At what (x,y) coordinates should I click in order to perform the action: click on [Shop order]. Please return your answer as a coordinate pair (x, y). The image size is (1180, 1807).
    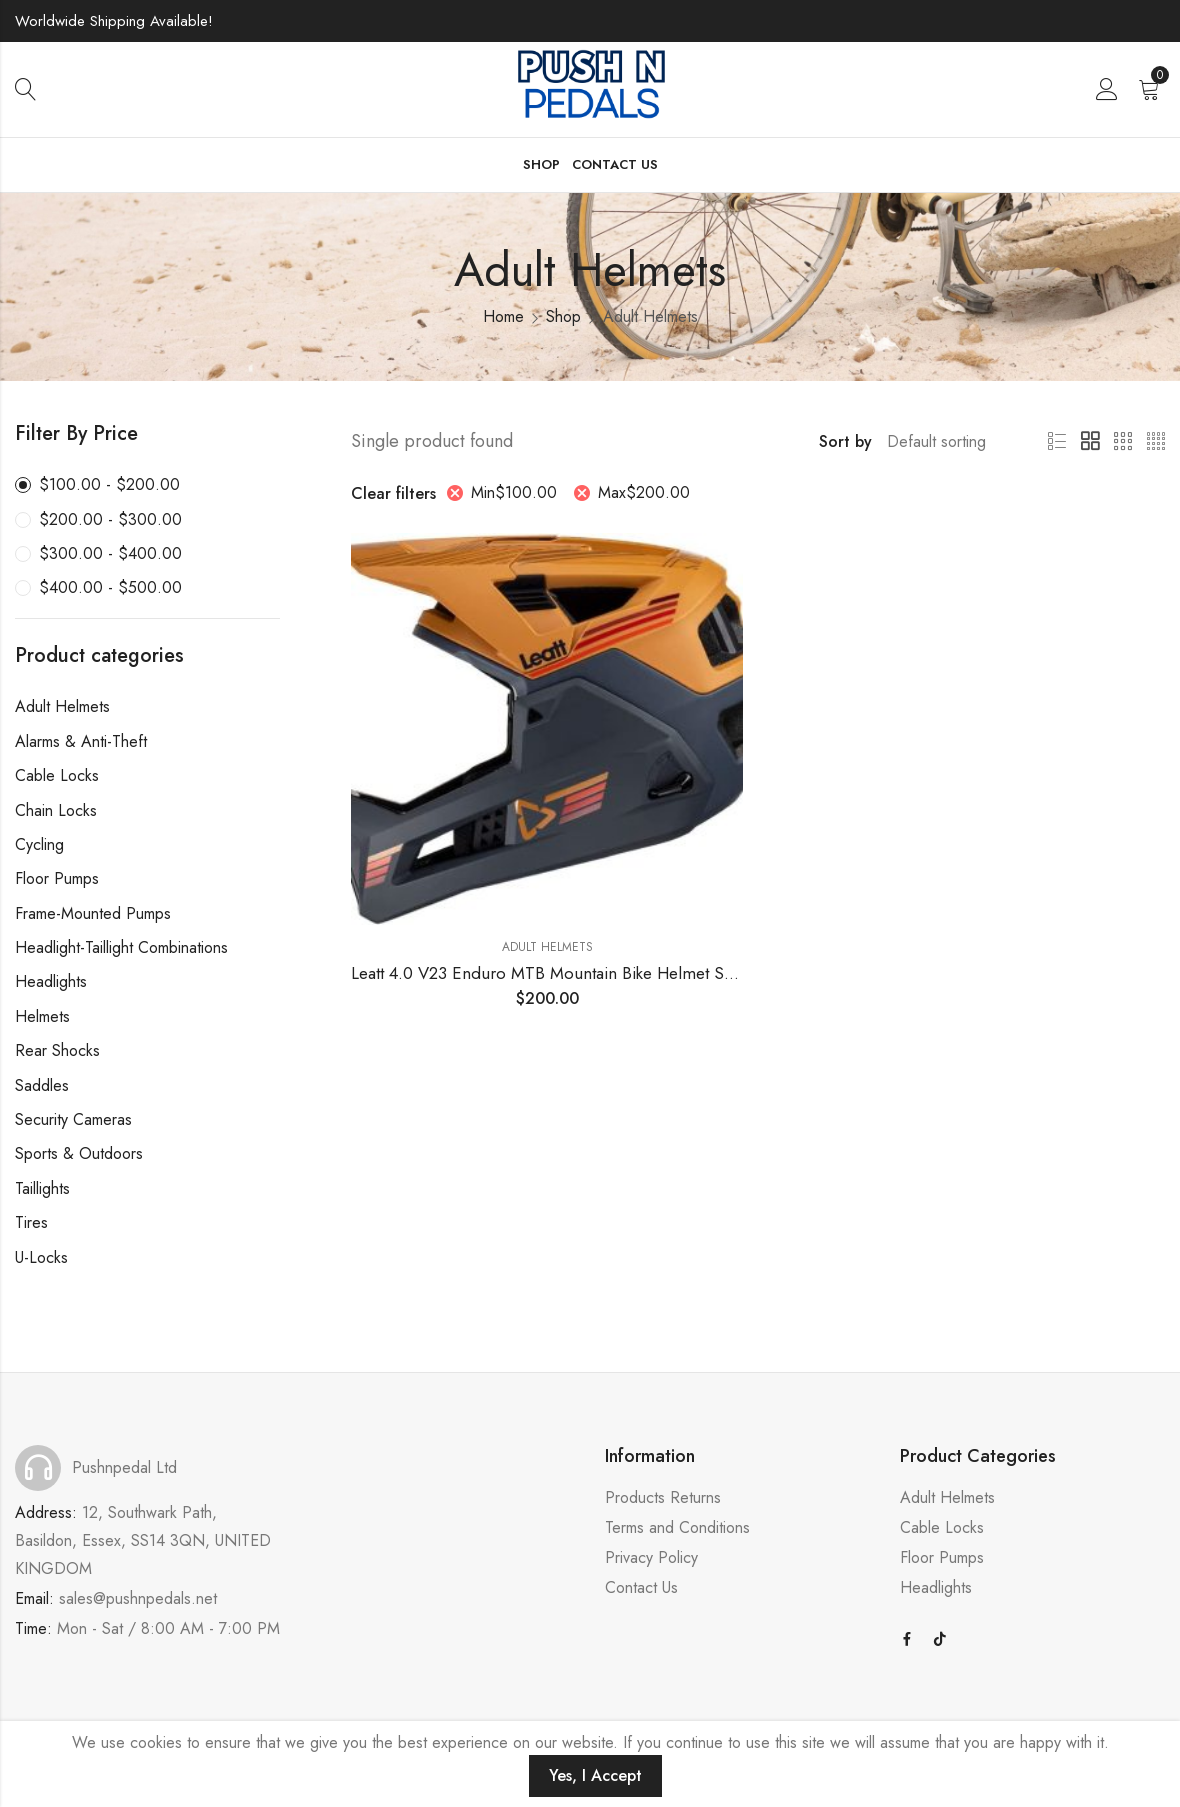
    Looking at the image, I should click on (944, 442).